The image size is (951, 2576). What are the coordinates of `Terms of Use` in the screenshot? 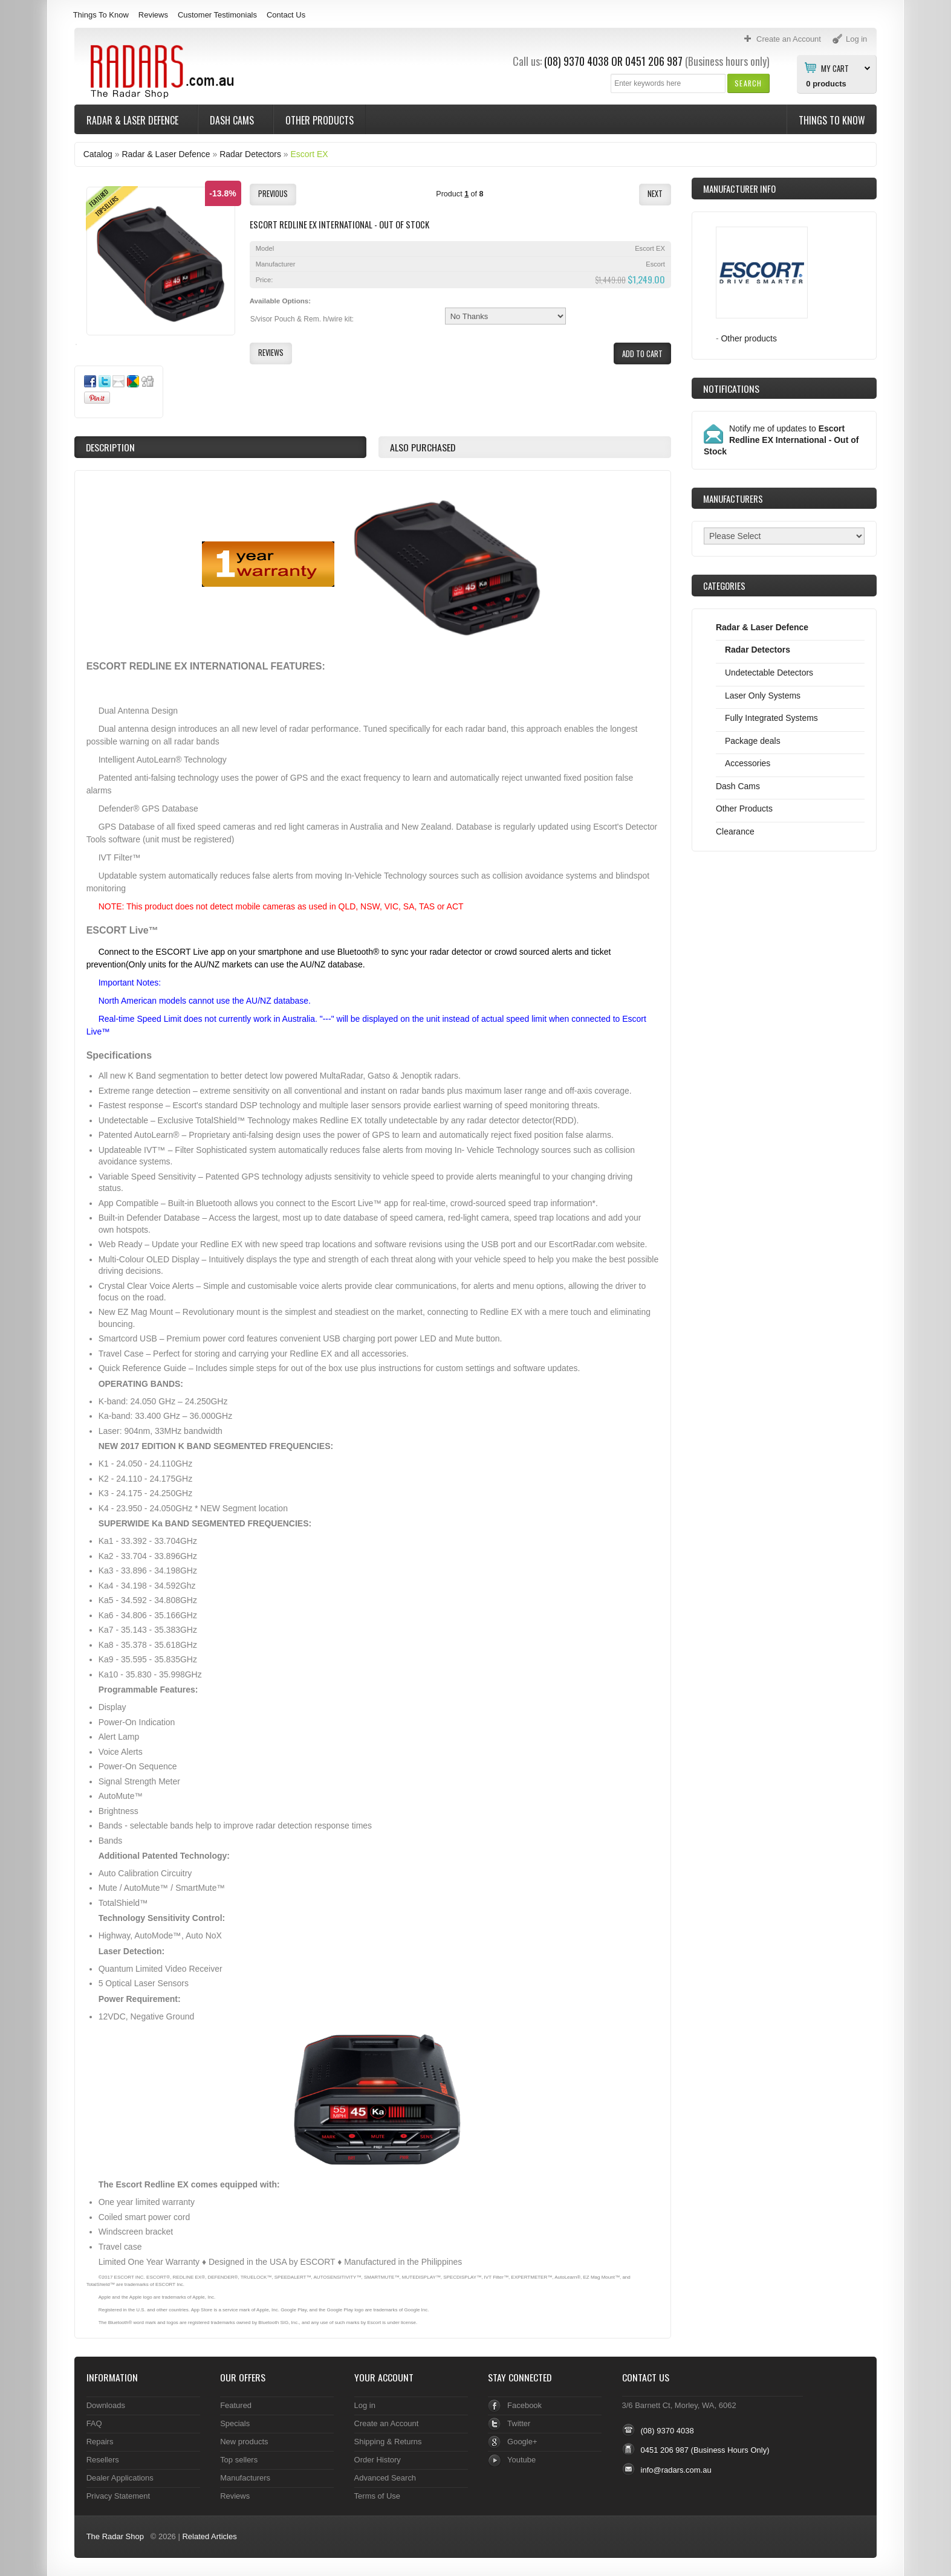 It's located at (377, 2495).